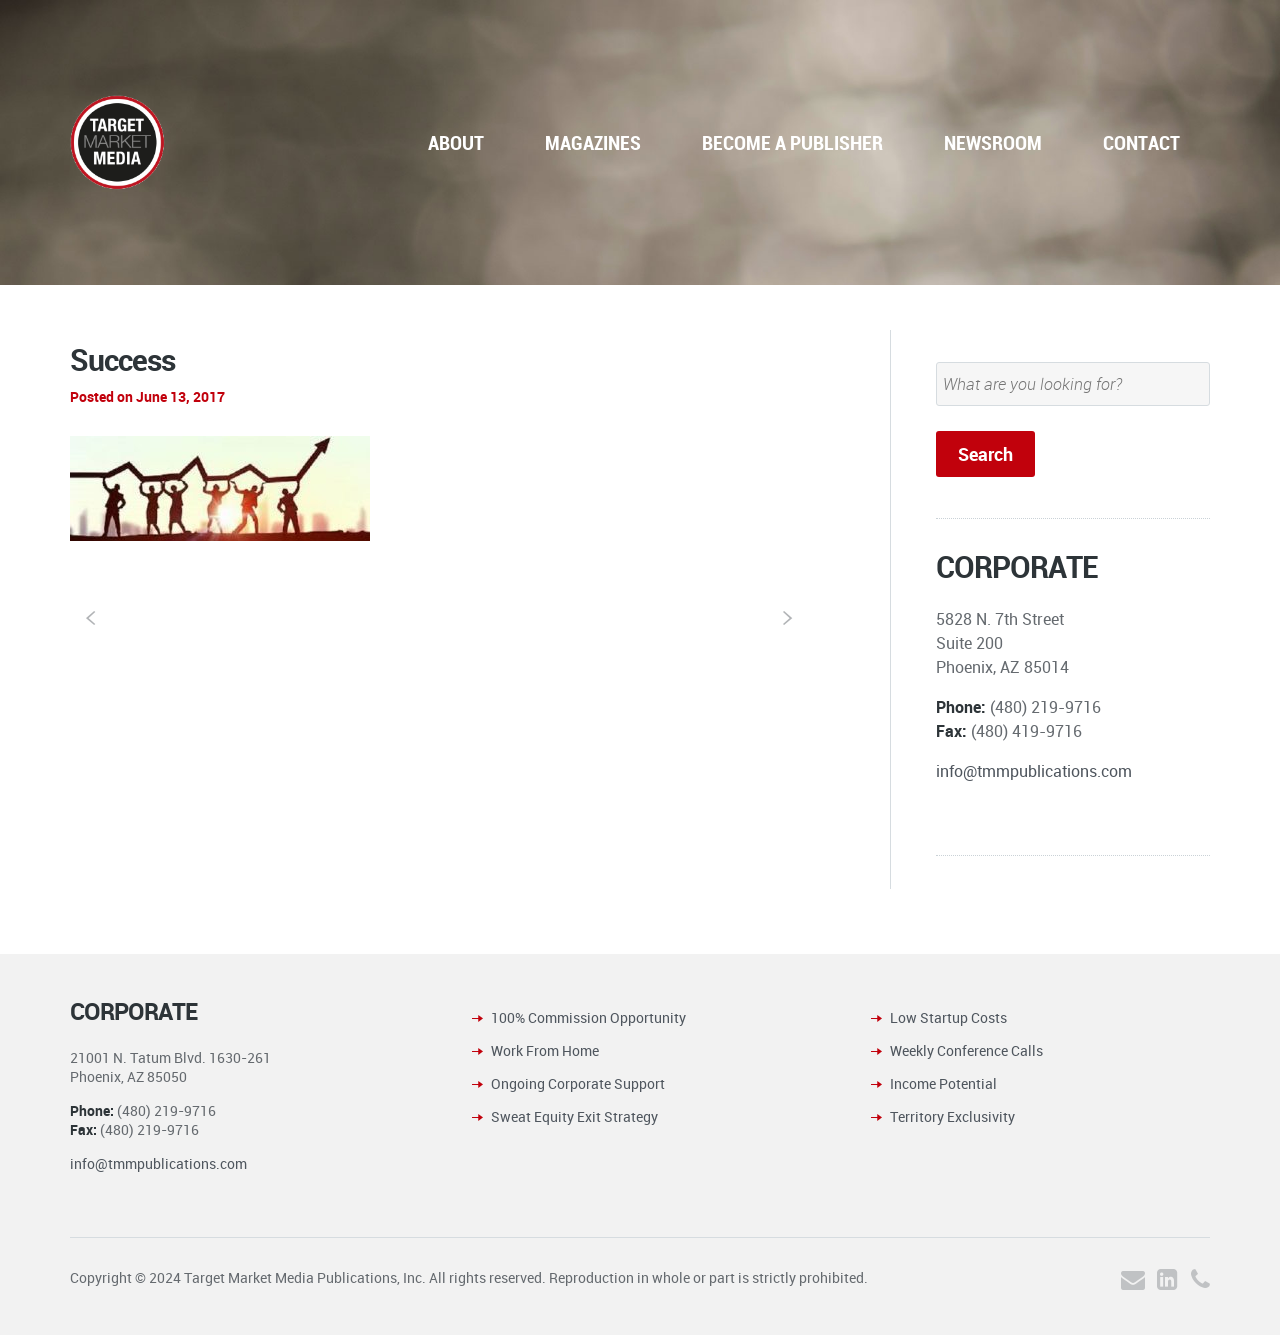 Image resolution: width=1280 pixels, height=1335 pixels. I want to click on Low Startup Costs, so click(948, 1017).